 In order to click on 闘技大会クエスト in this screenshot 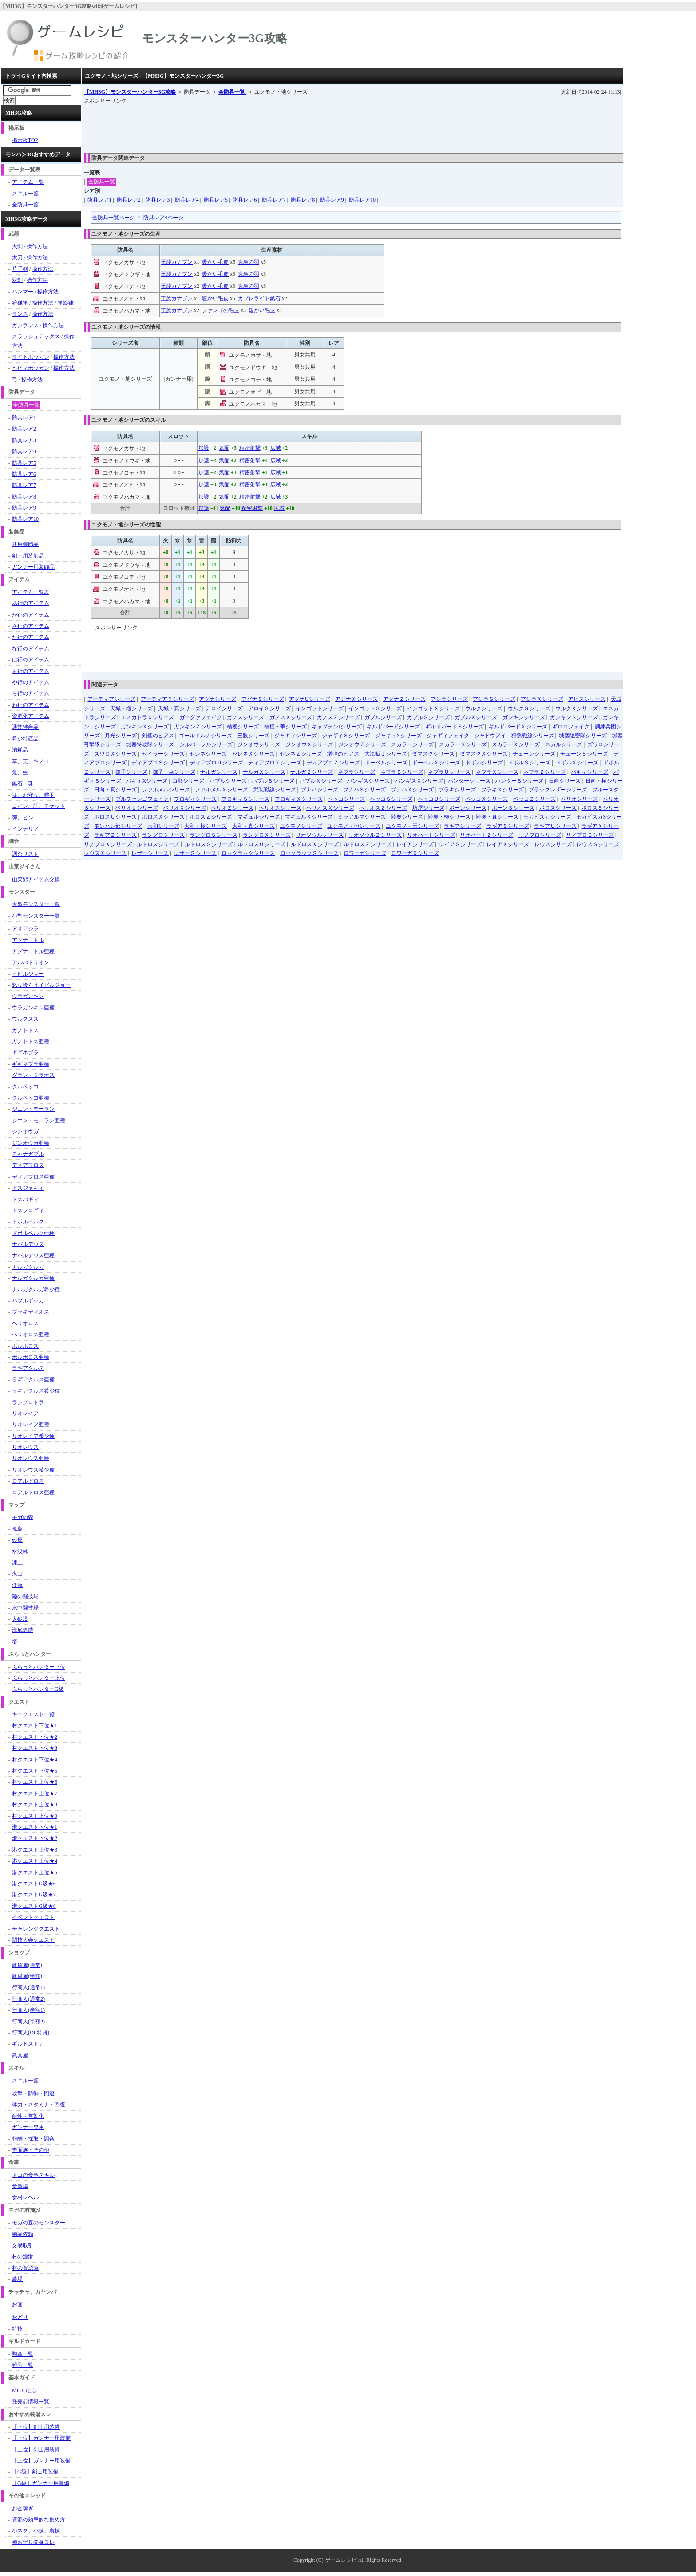, I will do `click(33, 1940)`.